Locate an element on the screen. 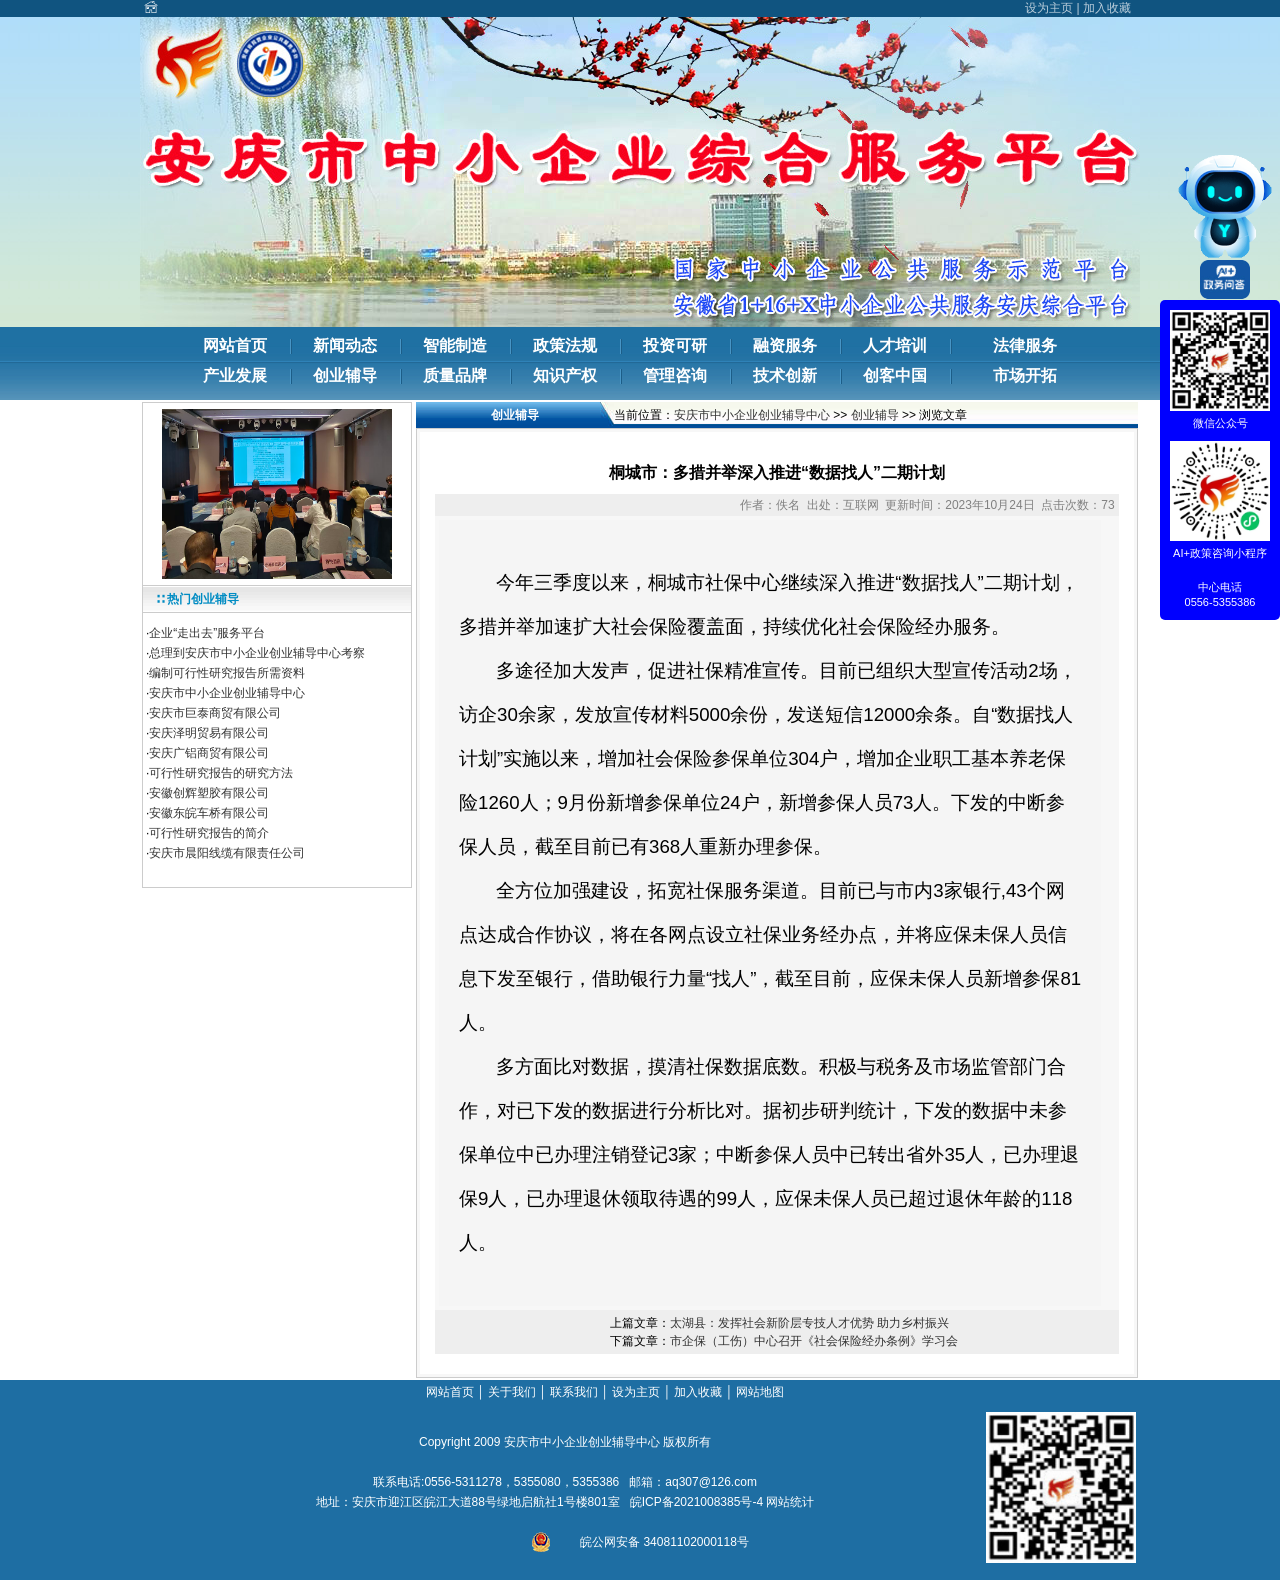  可行性研究报告的简介 is located at coordinates (209, 833).